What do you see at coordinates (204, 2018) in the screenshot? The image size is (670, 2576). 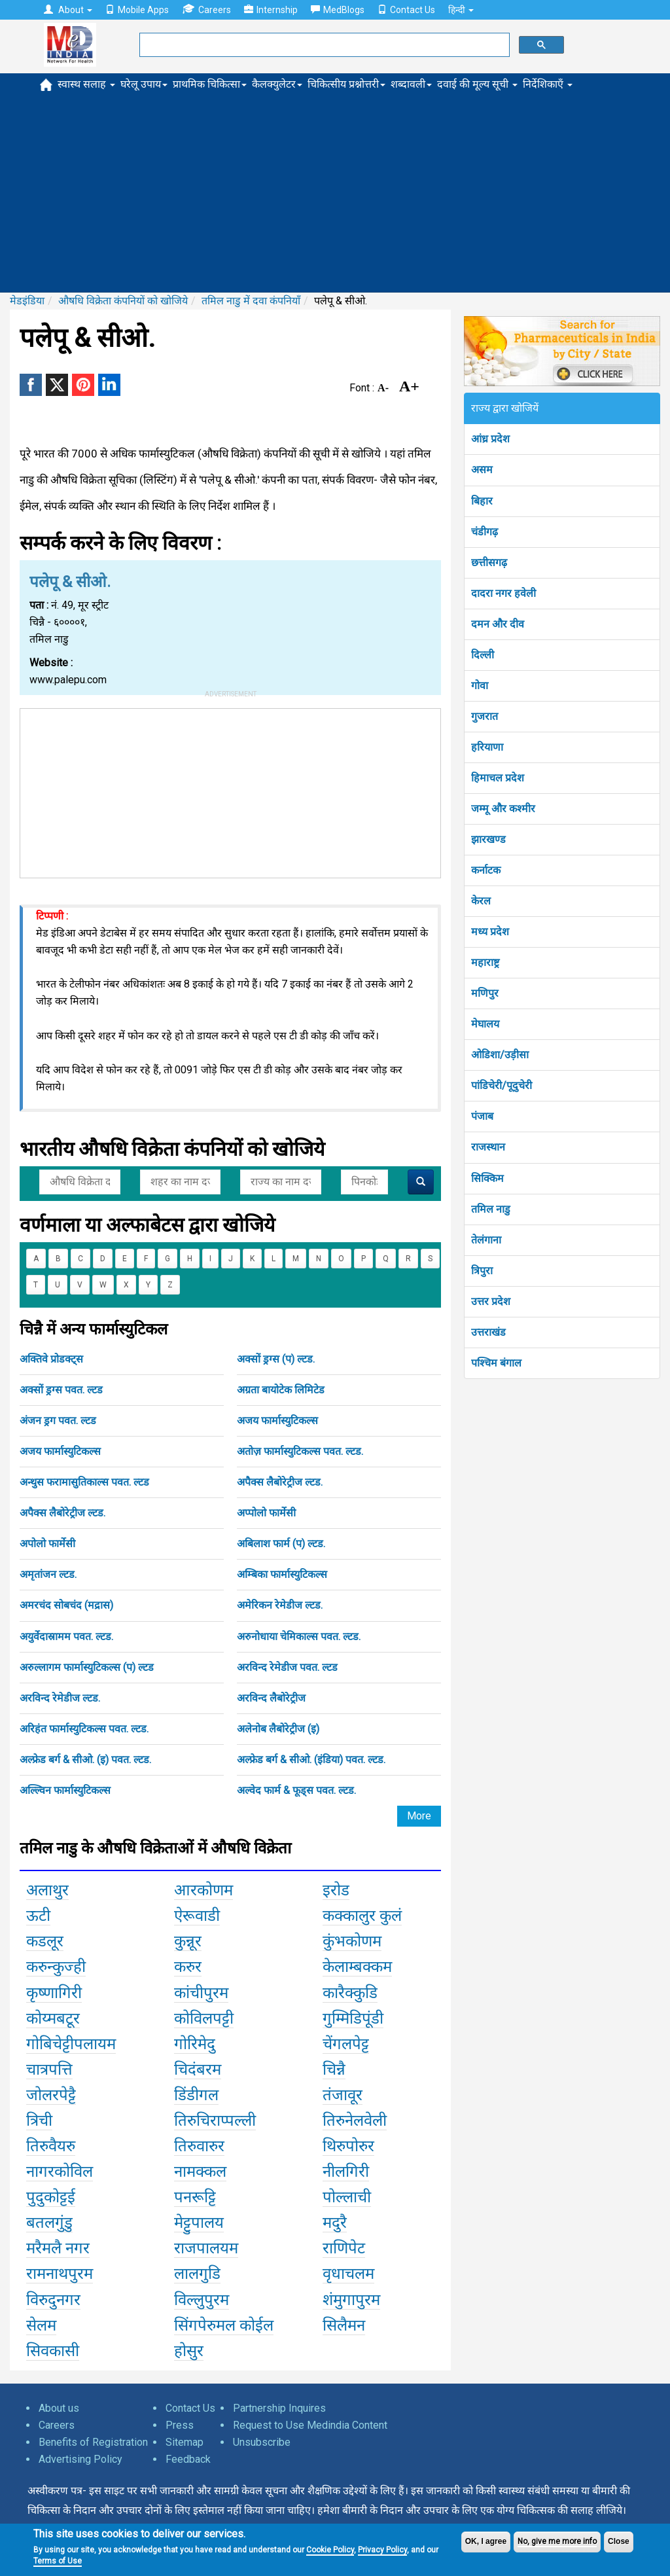 I see `कोविलपट्टी` at bounding box center [204, 2018].